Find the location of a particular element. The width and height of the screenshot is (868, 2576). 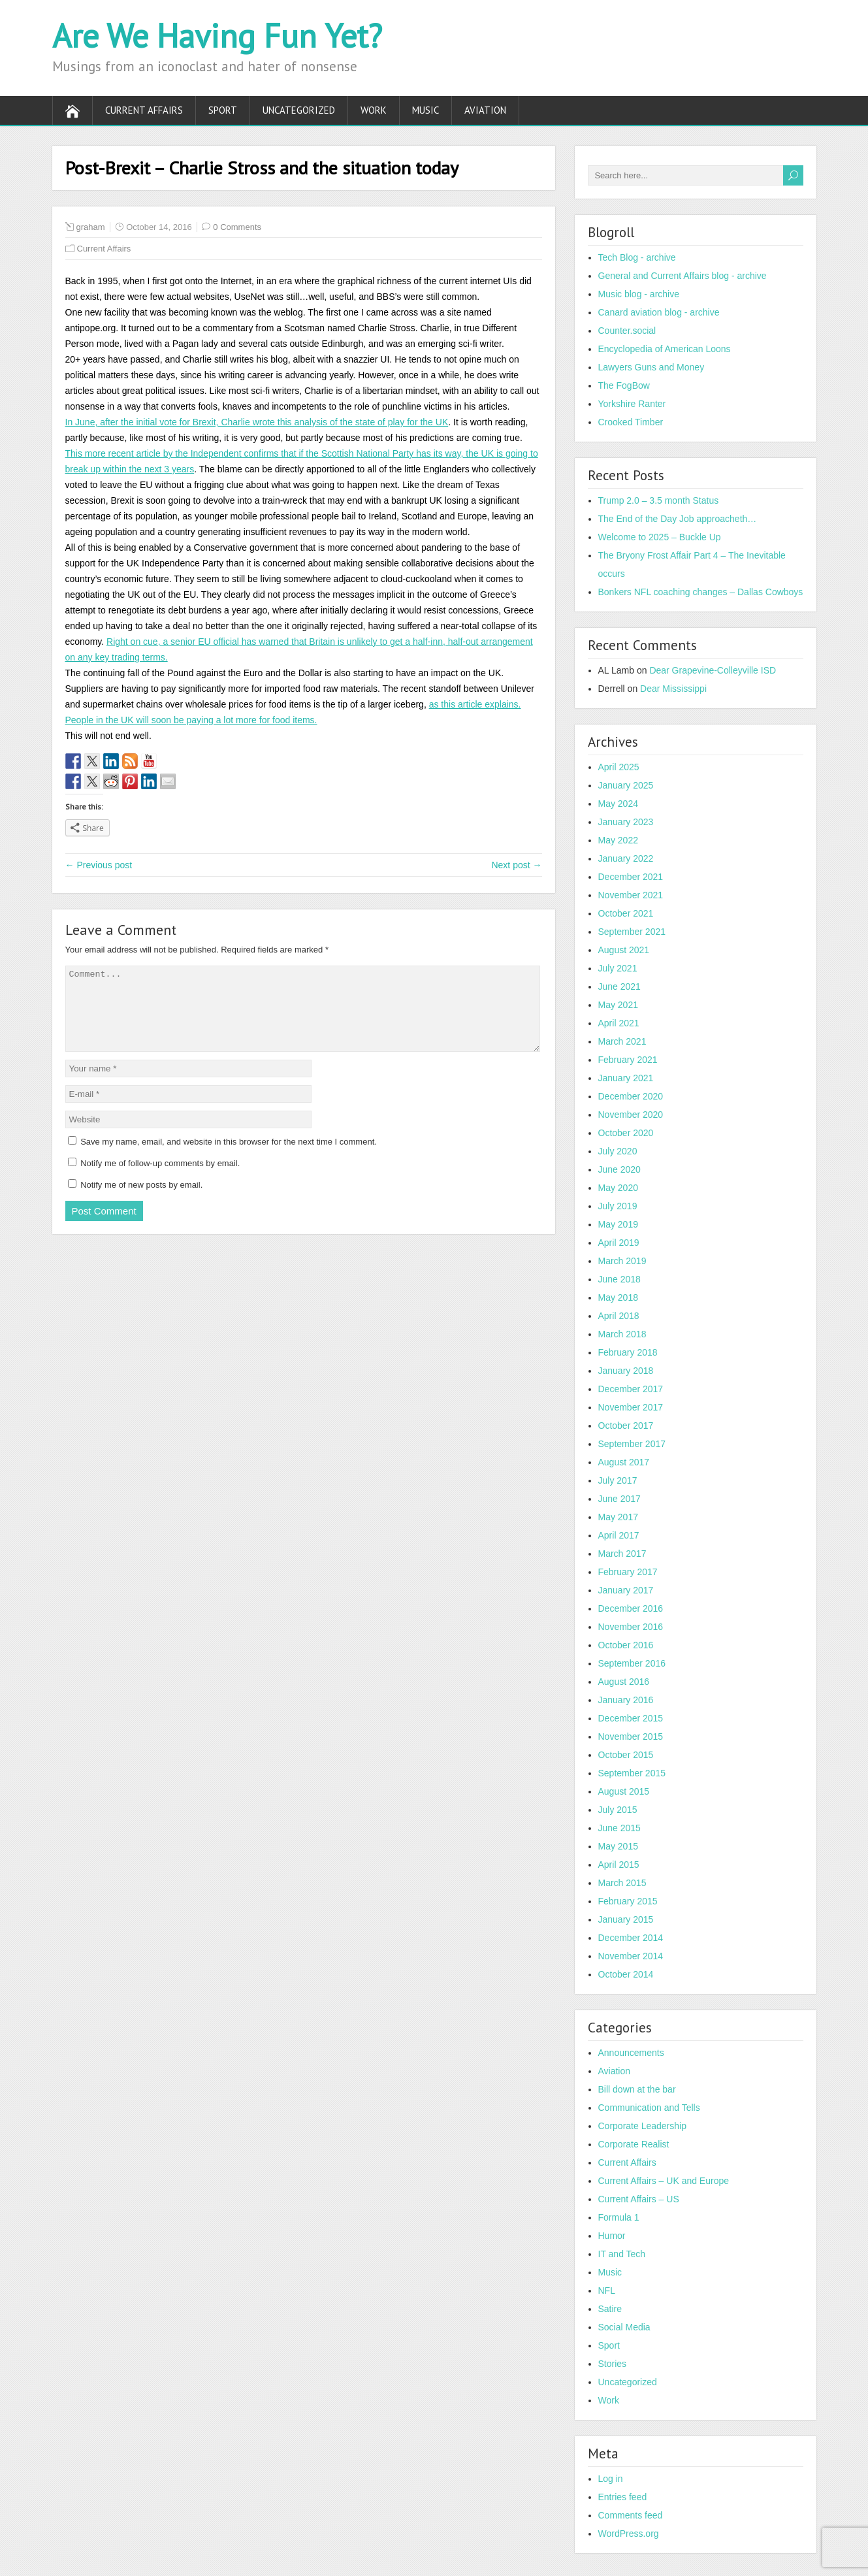

WordPress.org is located at coordinates (628, 2533).